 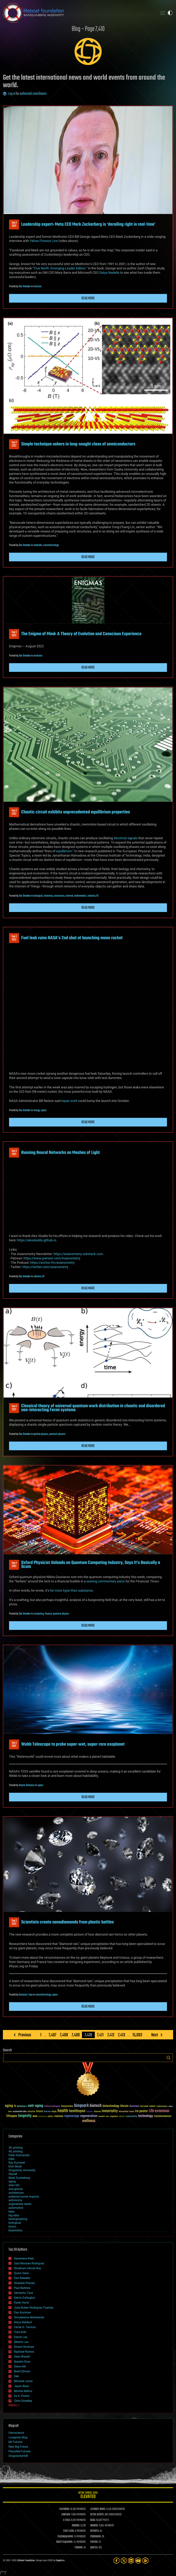 What do you see at coordinates (64, 851) in the screenshot?
I see `equilibrium` at bounding box center [64, 851].